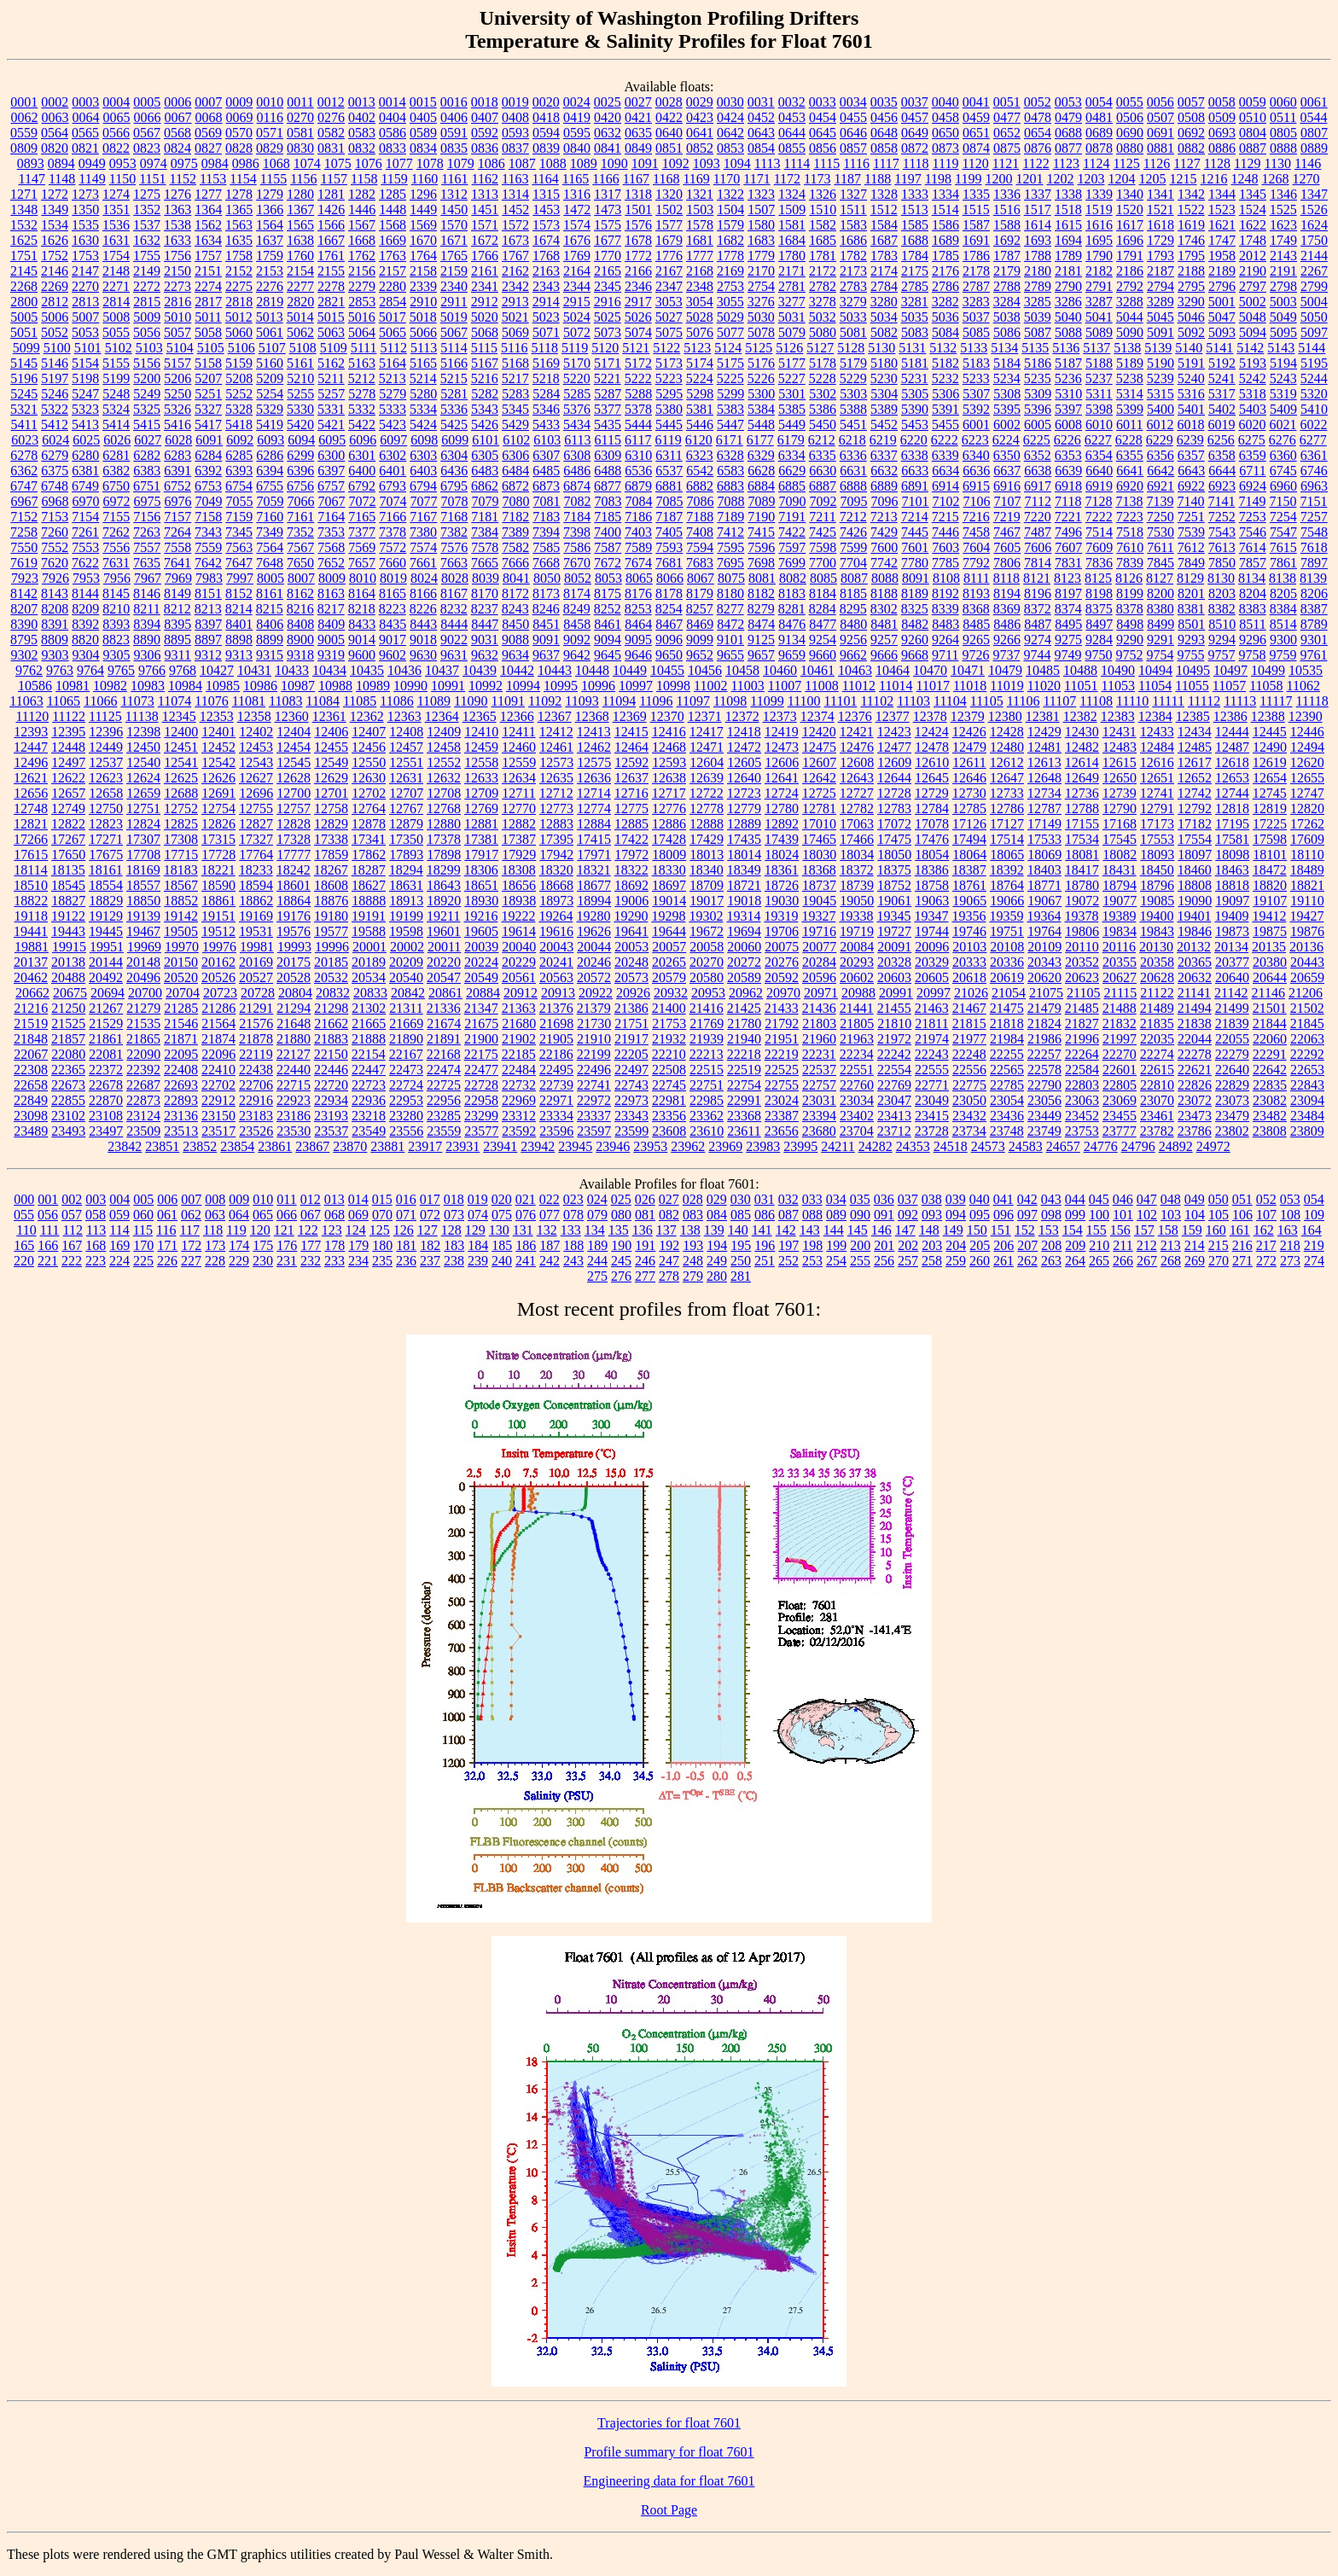 Image resolution: width=1338 pixels, height=2576 pixels. I want to click on 20561, so click(519, 977).